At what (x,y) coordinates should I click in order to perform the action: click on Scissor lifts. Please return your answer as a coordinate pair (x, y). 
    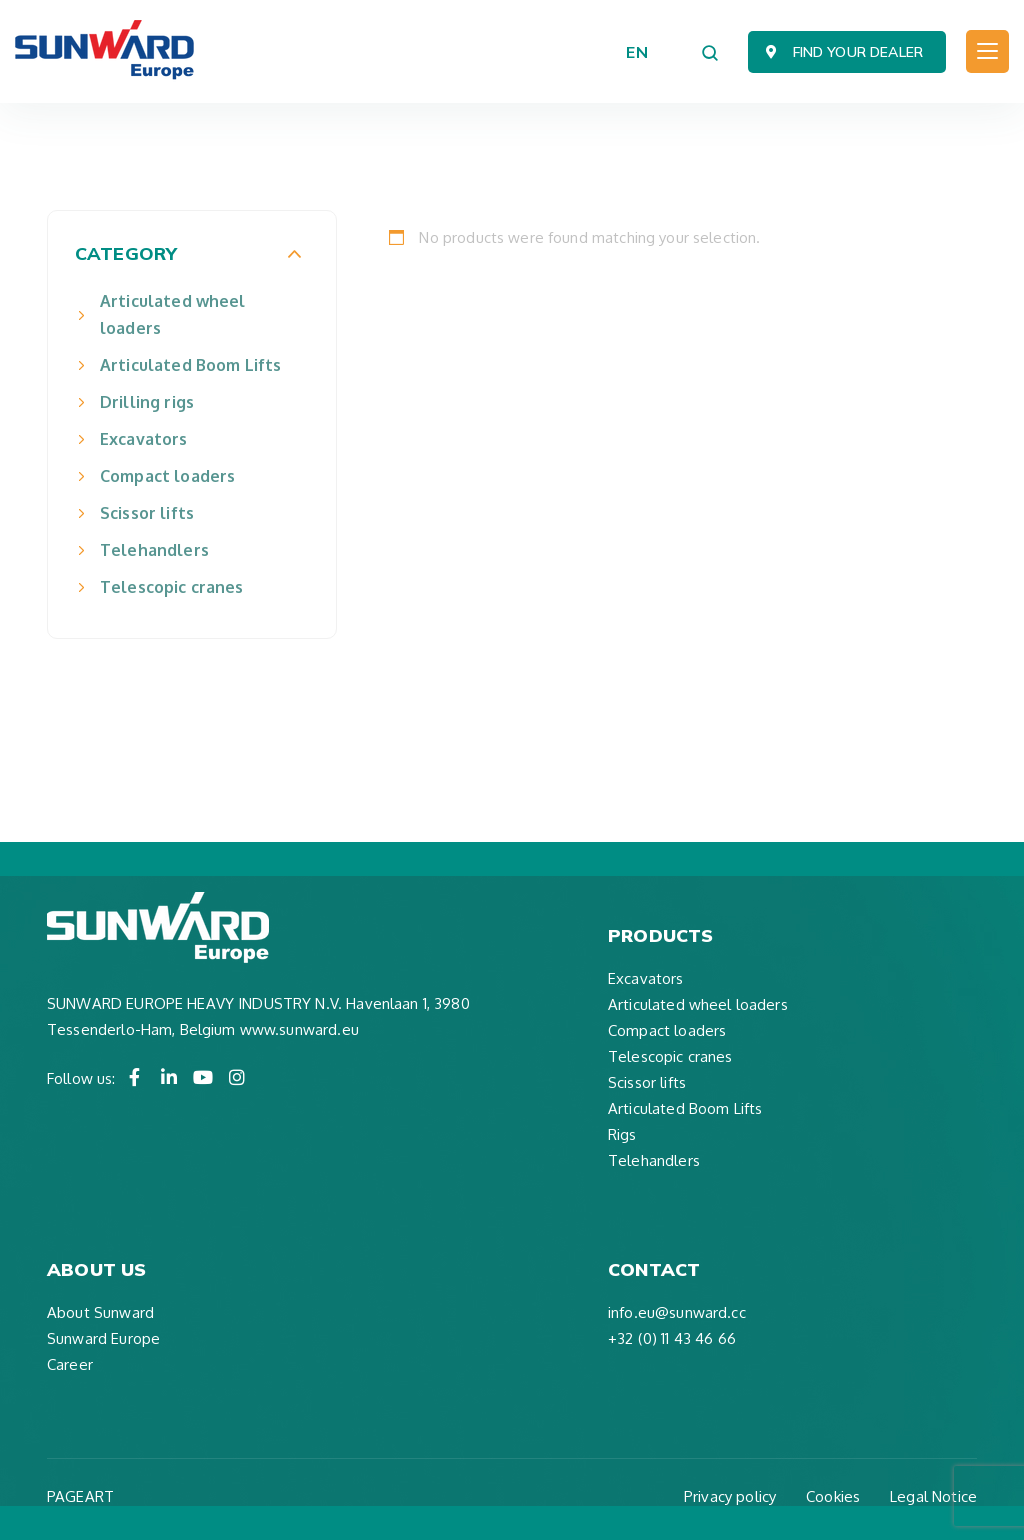
    Looking at the image, I should click on (147, 513).